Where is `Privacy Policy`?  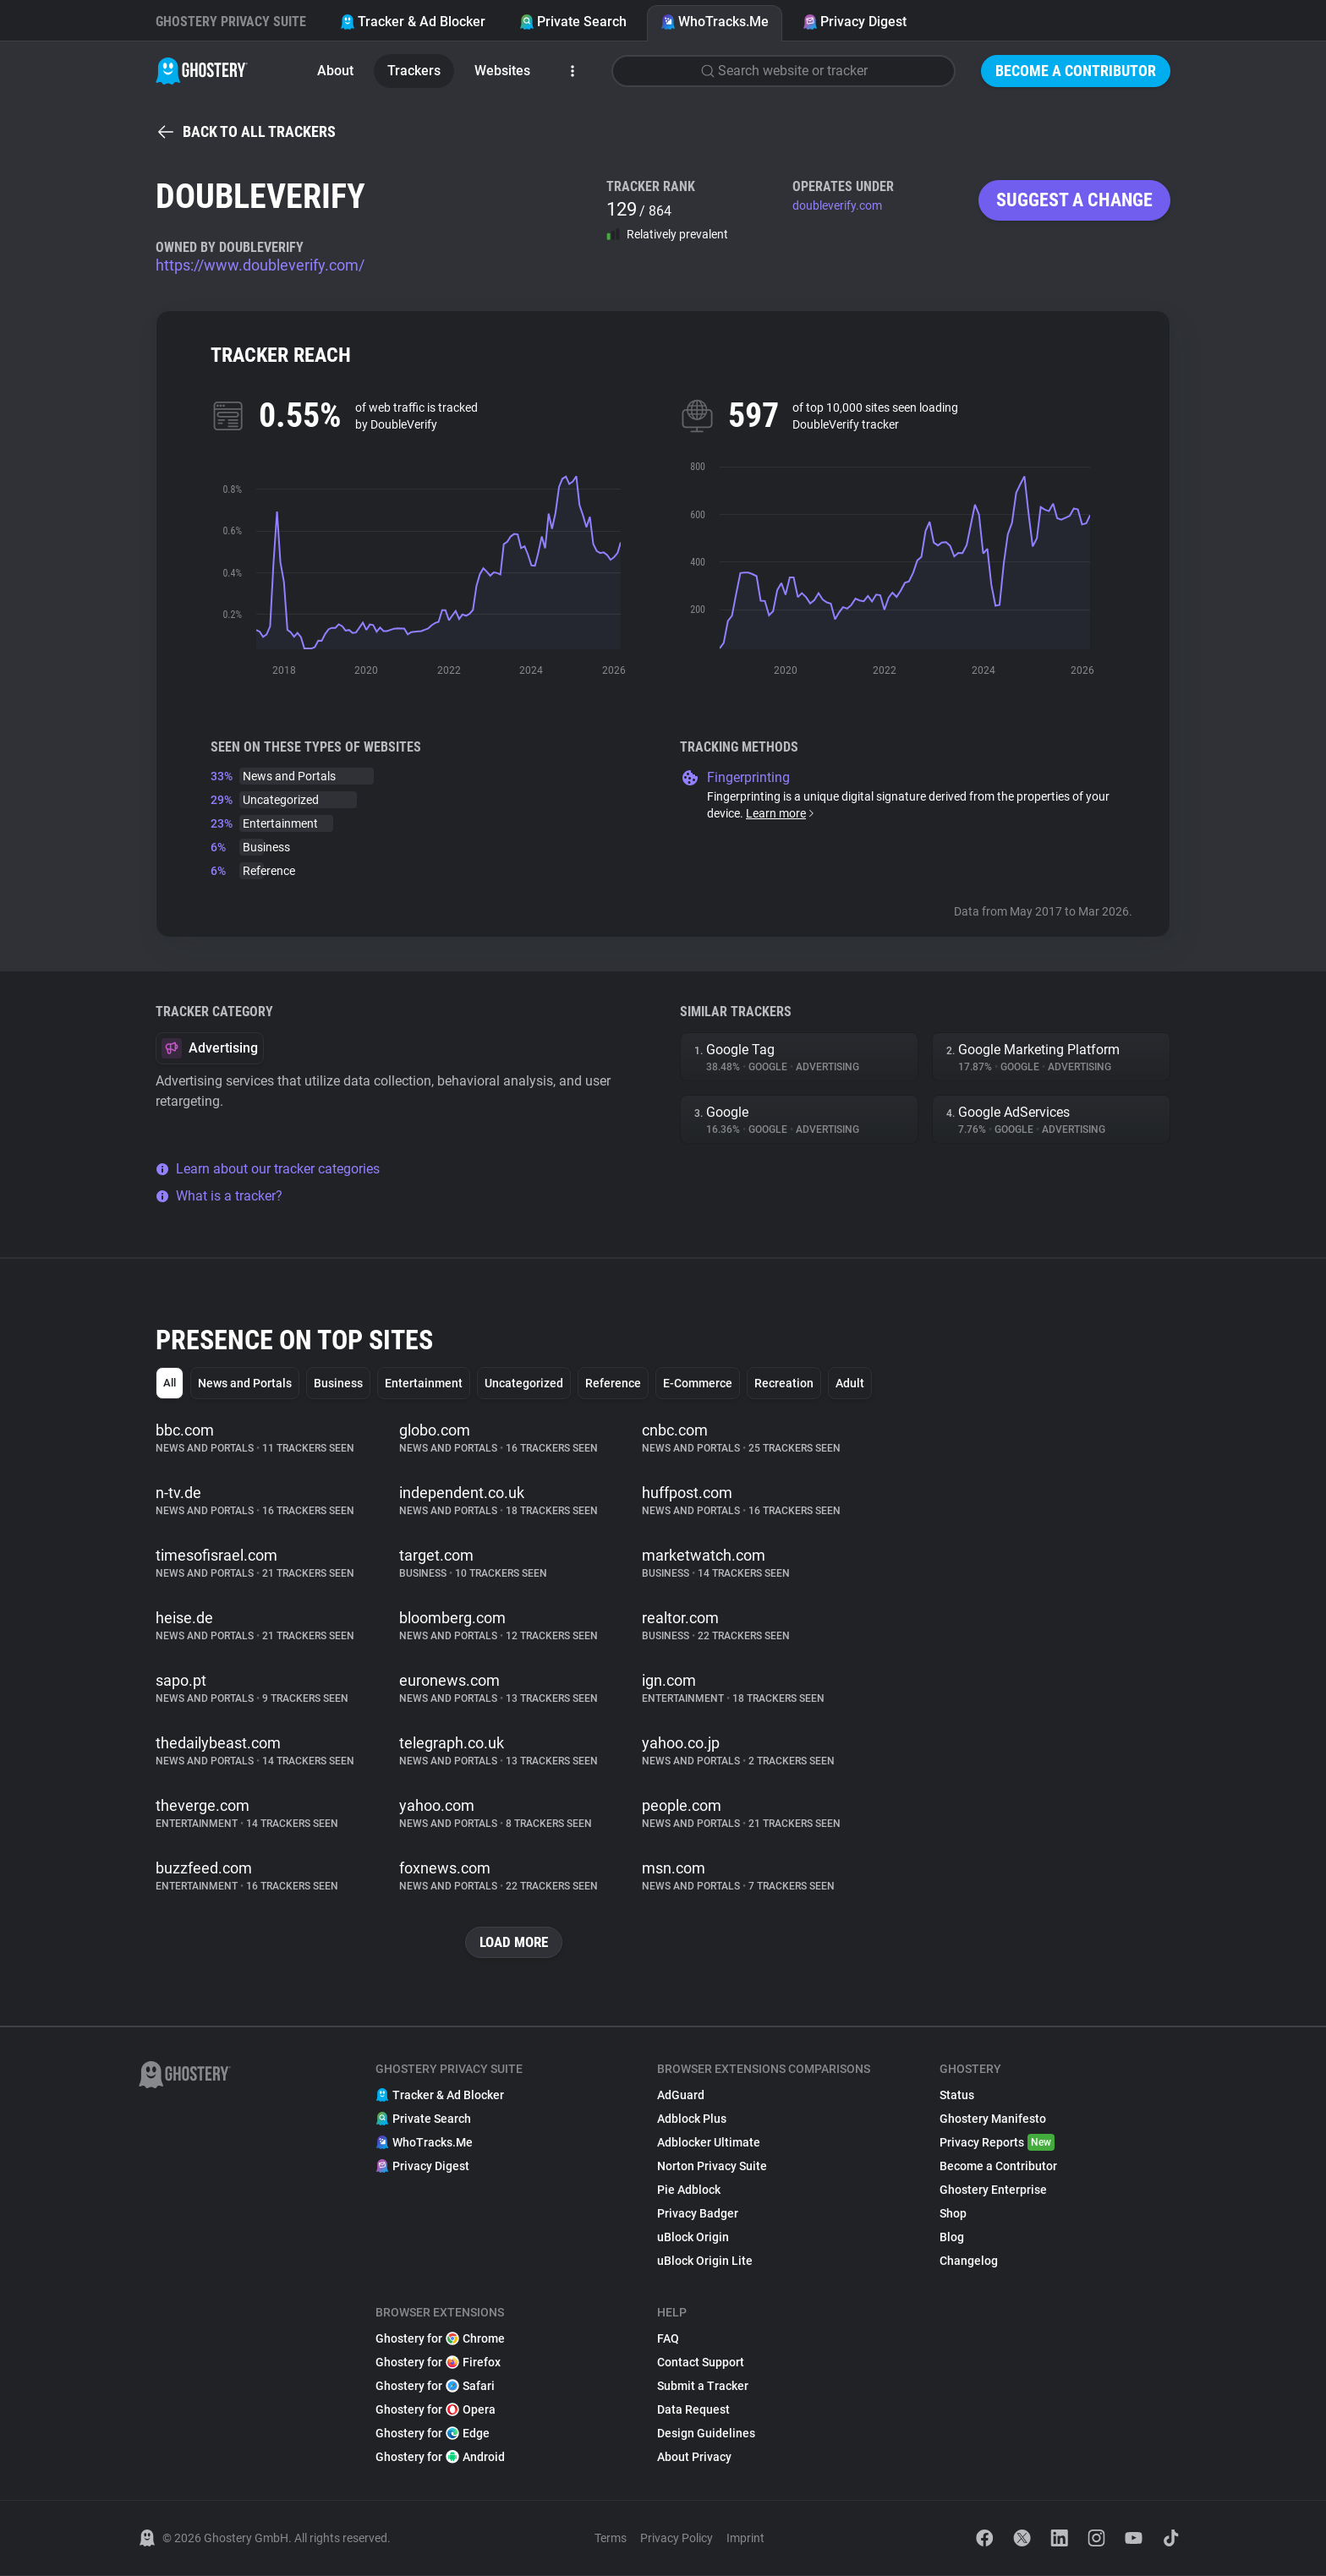
Privacy Policy is located at coordinates (676, 2539).